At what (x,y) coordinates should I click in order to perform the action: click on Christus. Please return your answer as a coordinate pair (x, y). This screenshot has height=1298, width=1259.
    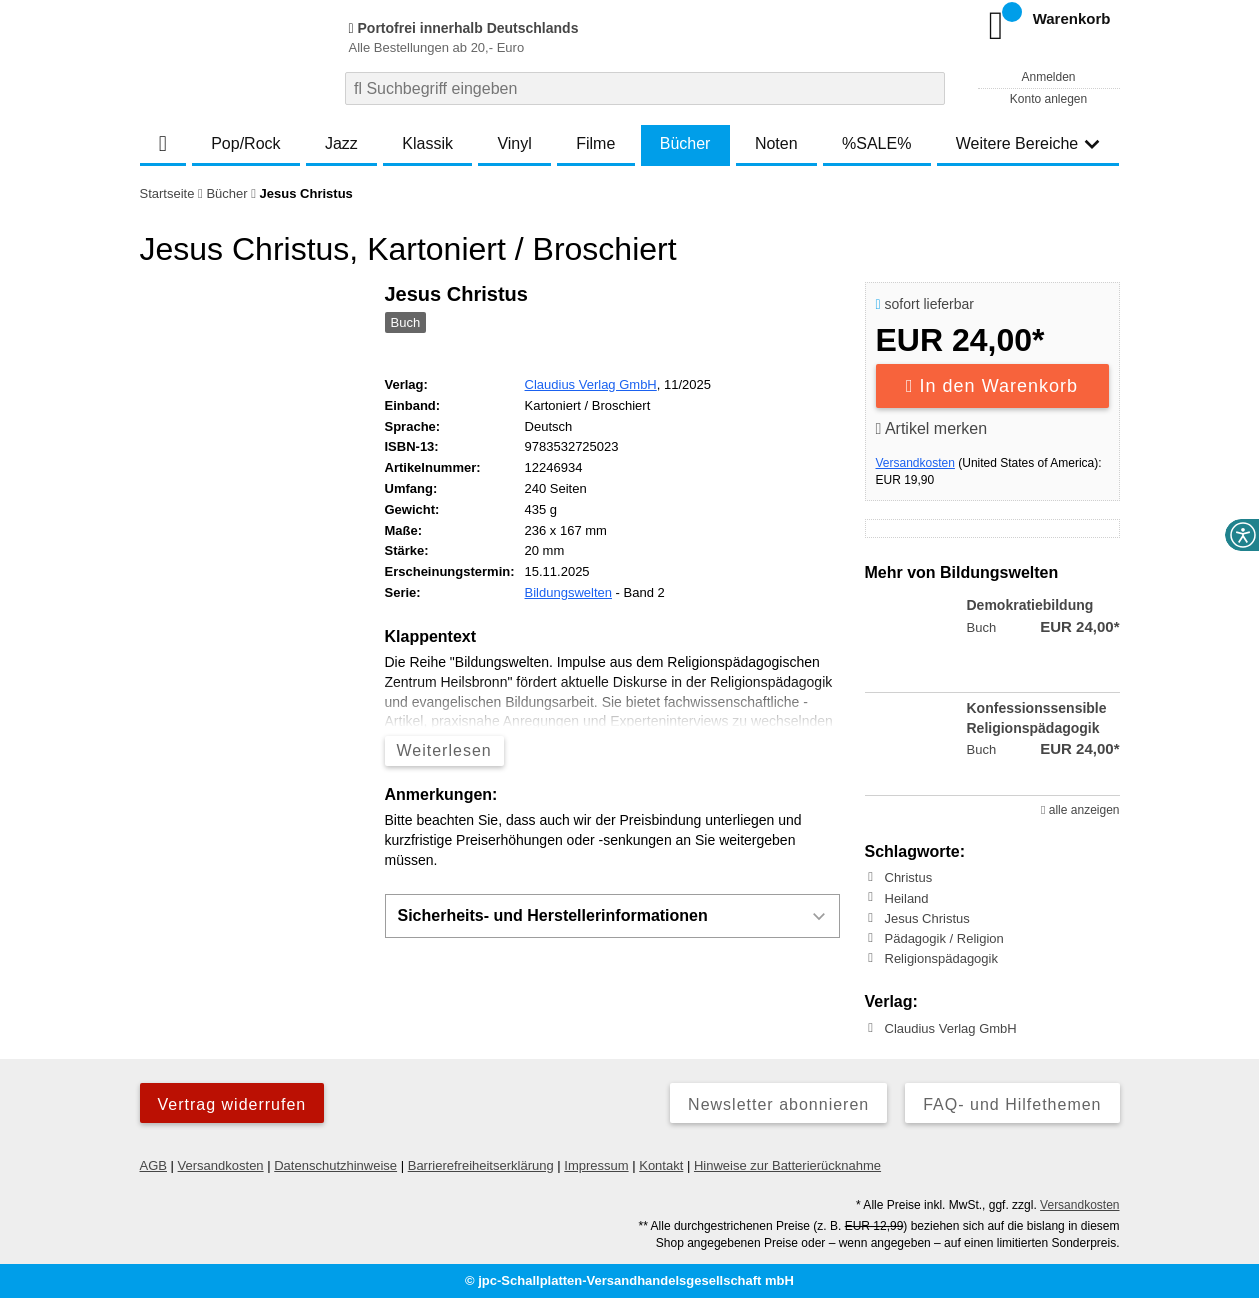
    Looking at the image, I should click on (909, 877).